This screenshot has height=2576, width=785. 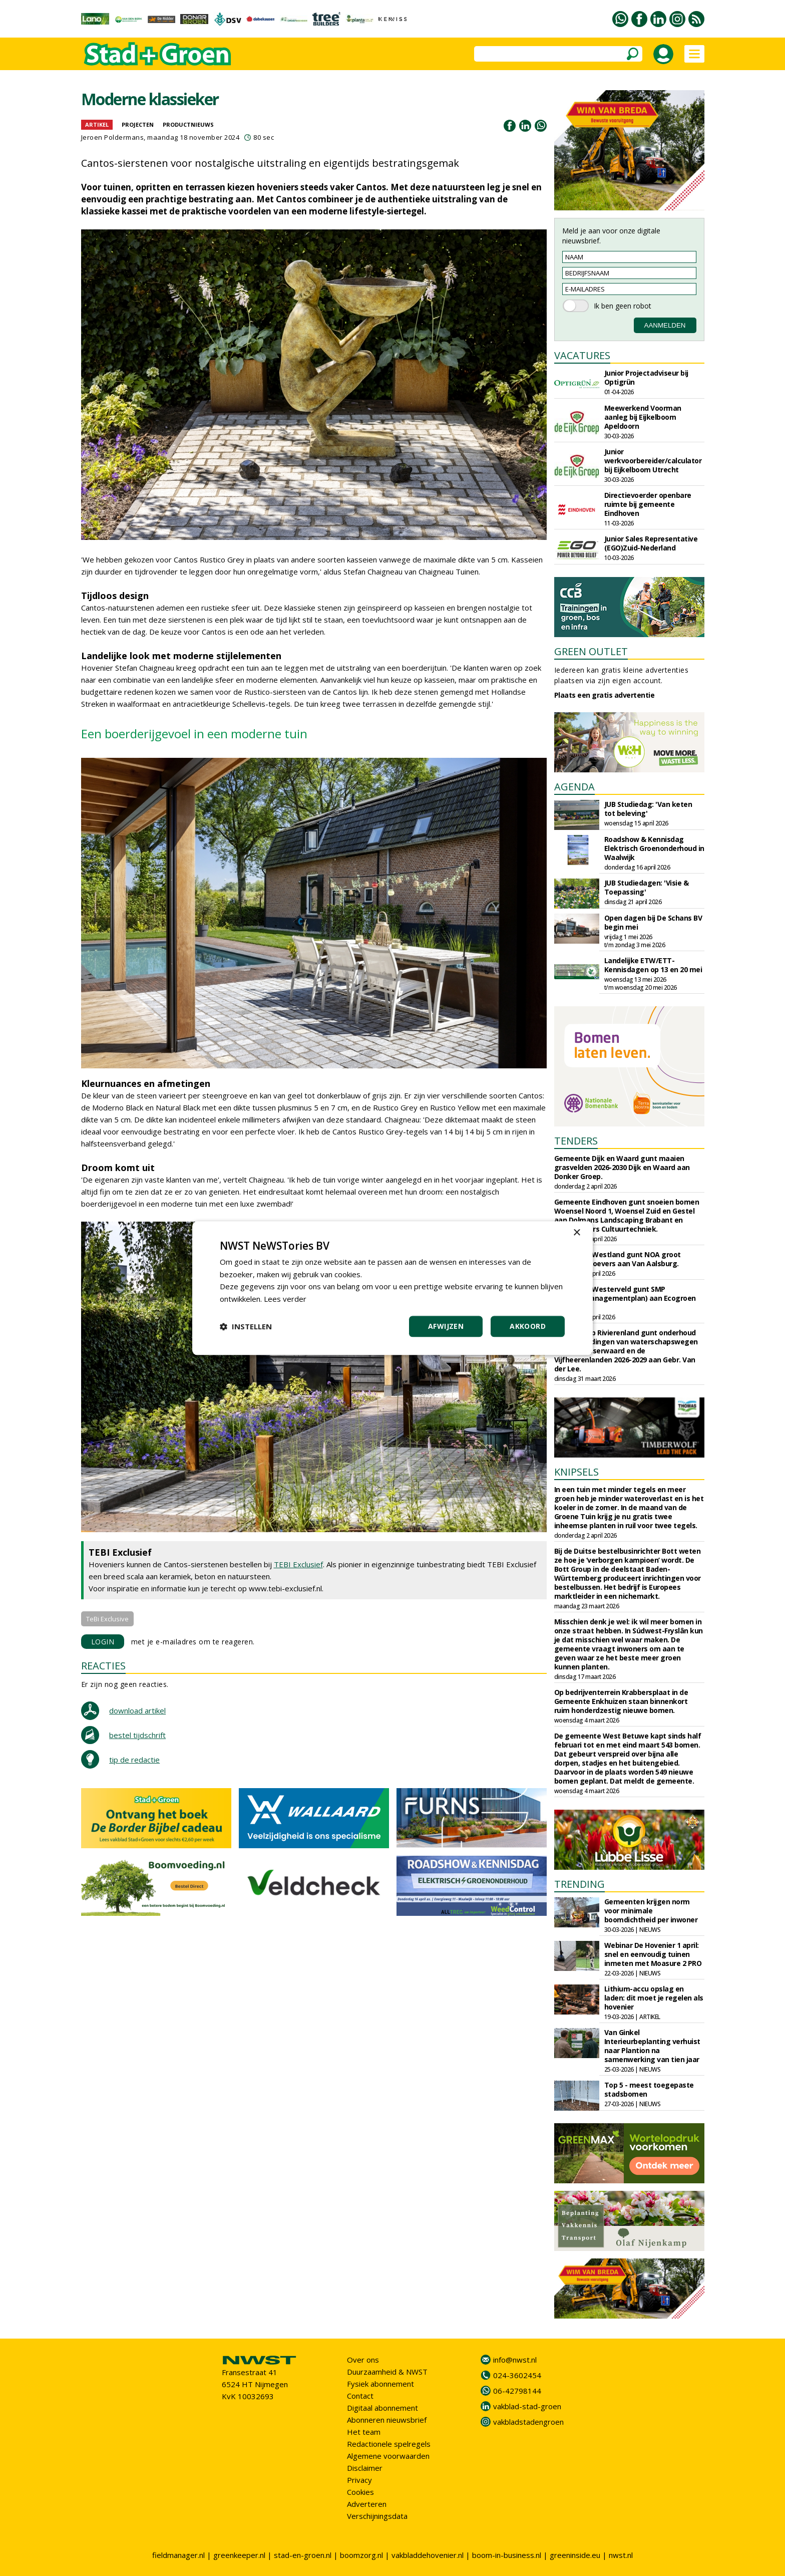 What do you see at coordinates (591, 651) in the screenshot?
I see `GREEN OUTLET` at bounding box center [591, 651].